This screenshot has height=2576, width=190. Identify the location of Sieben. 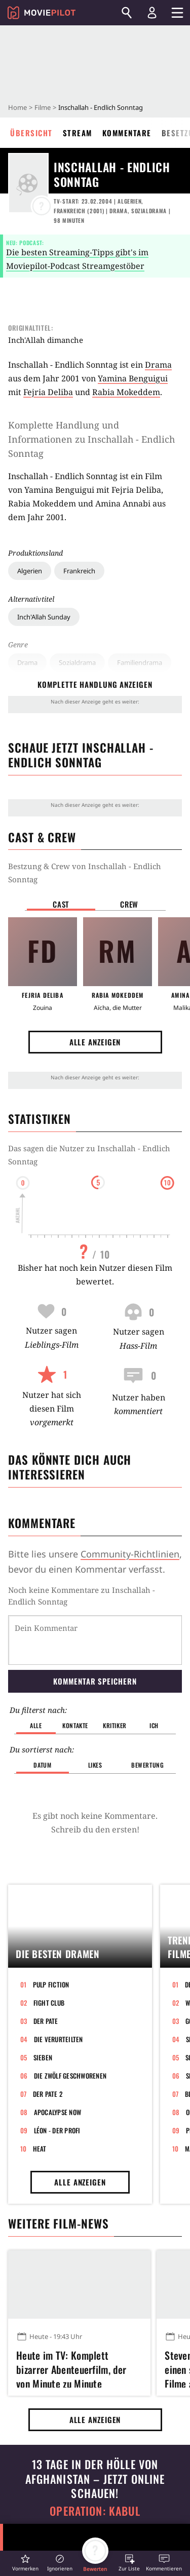
(43, 2057).